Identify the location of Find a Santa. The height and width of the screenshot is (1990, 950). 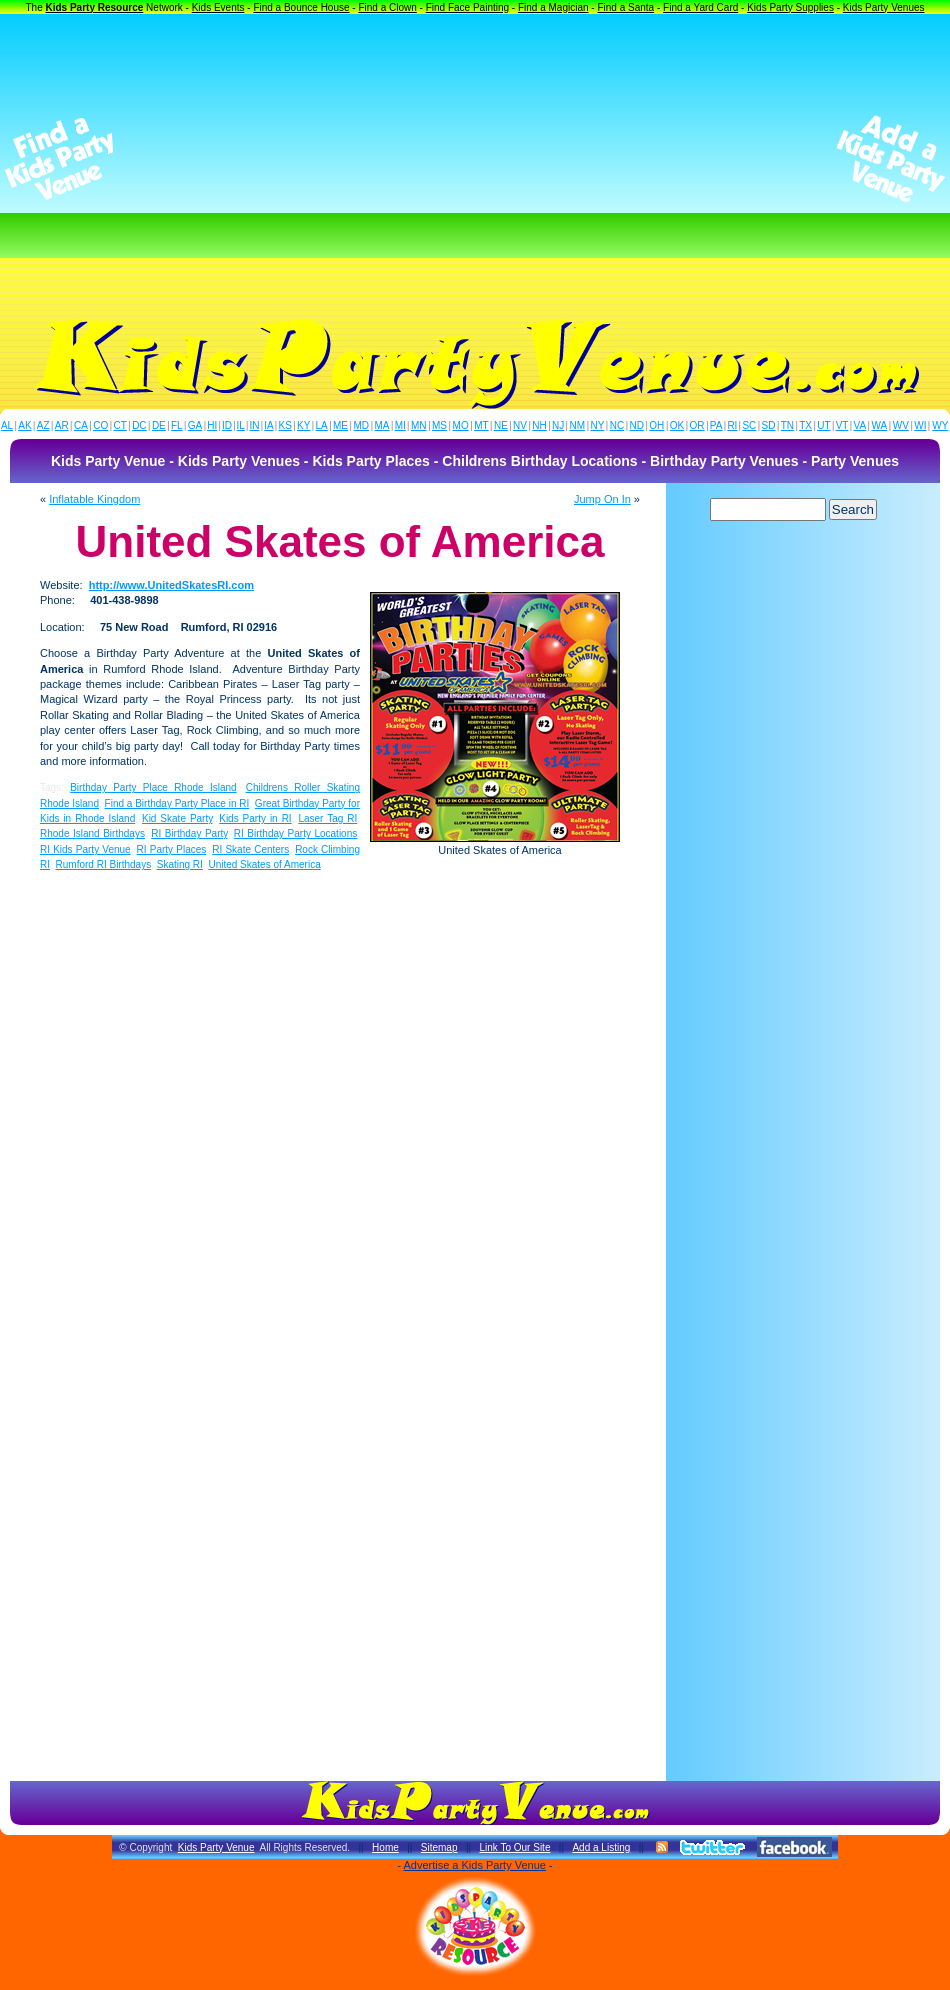
(625, 7).